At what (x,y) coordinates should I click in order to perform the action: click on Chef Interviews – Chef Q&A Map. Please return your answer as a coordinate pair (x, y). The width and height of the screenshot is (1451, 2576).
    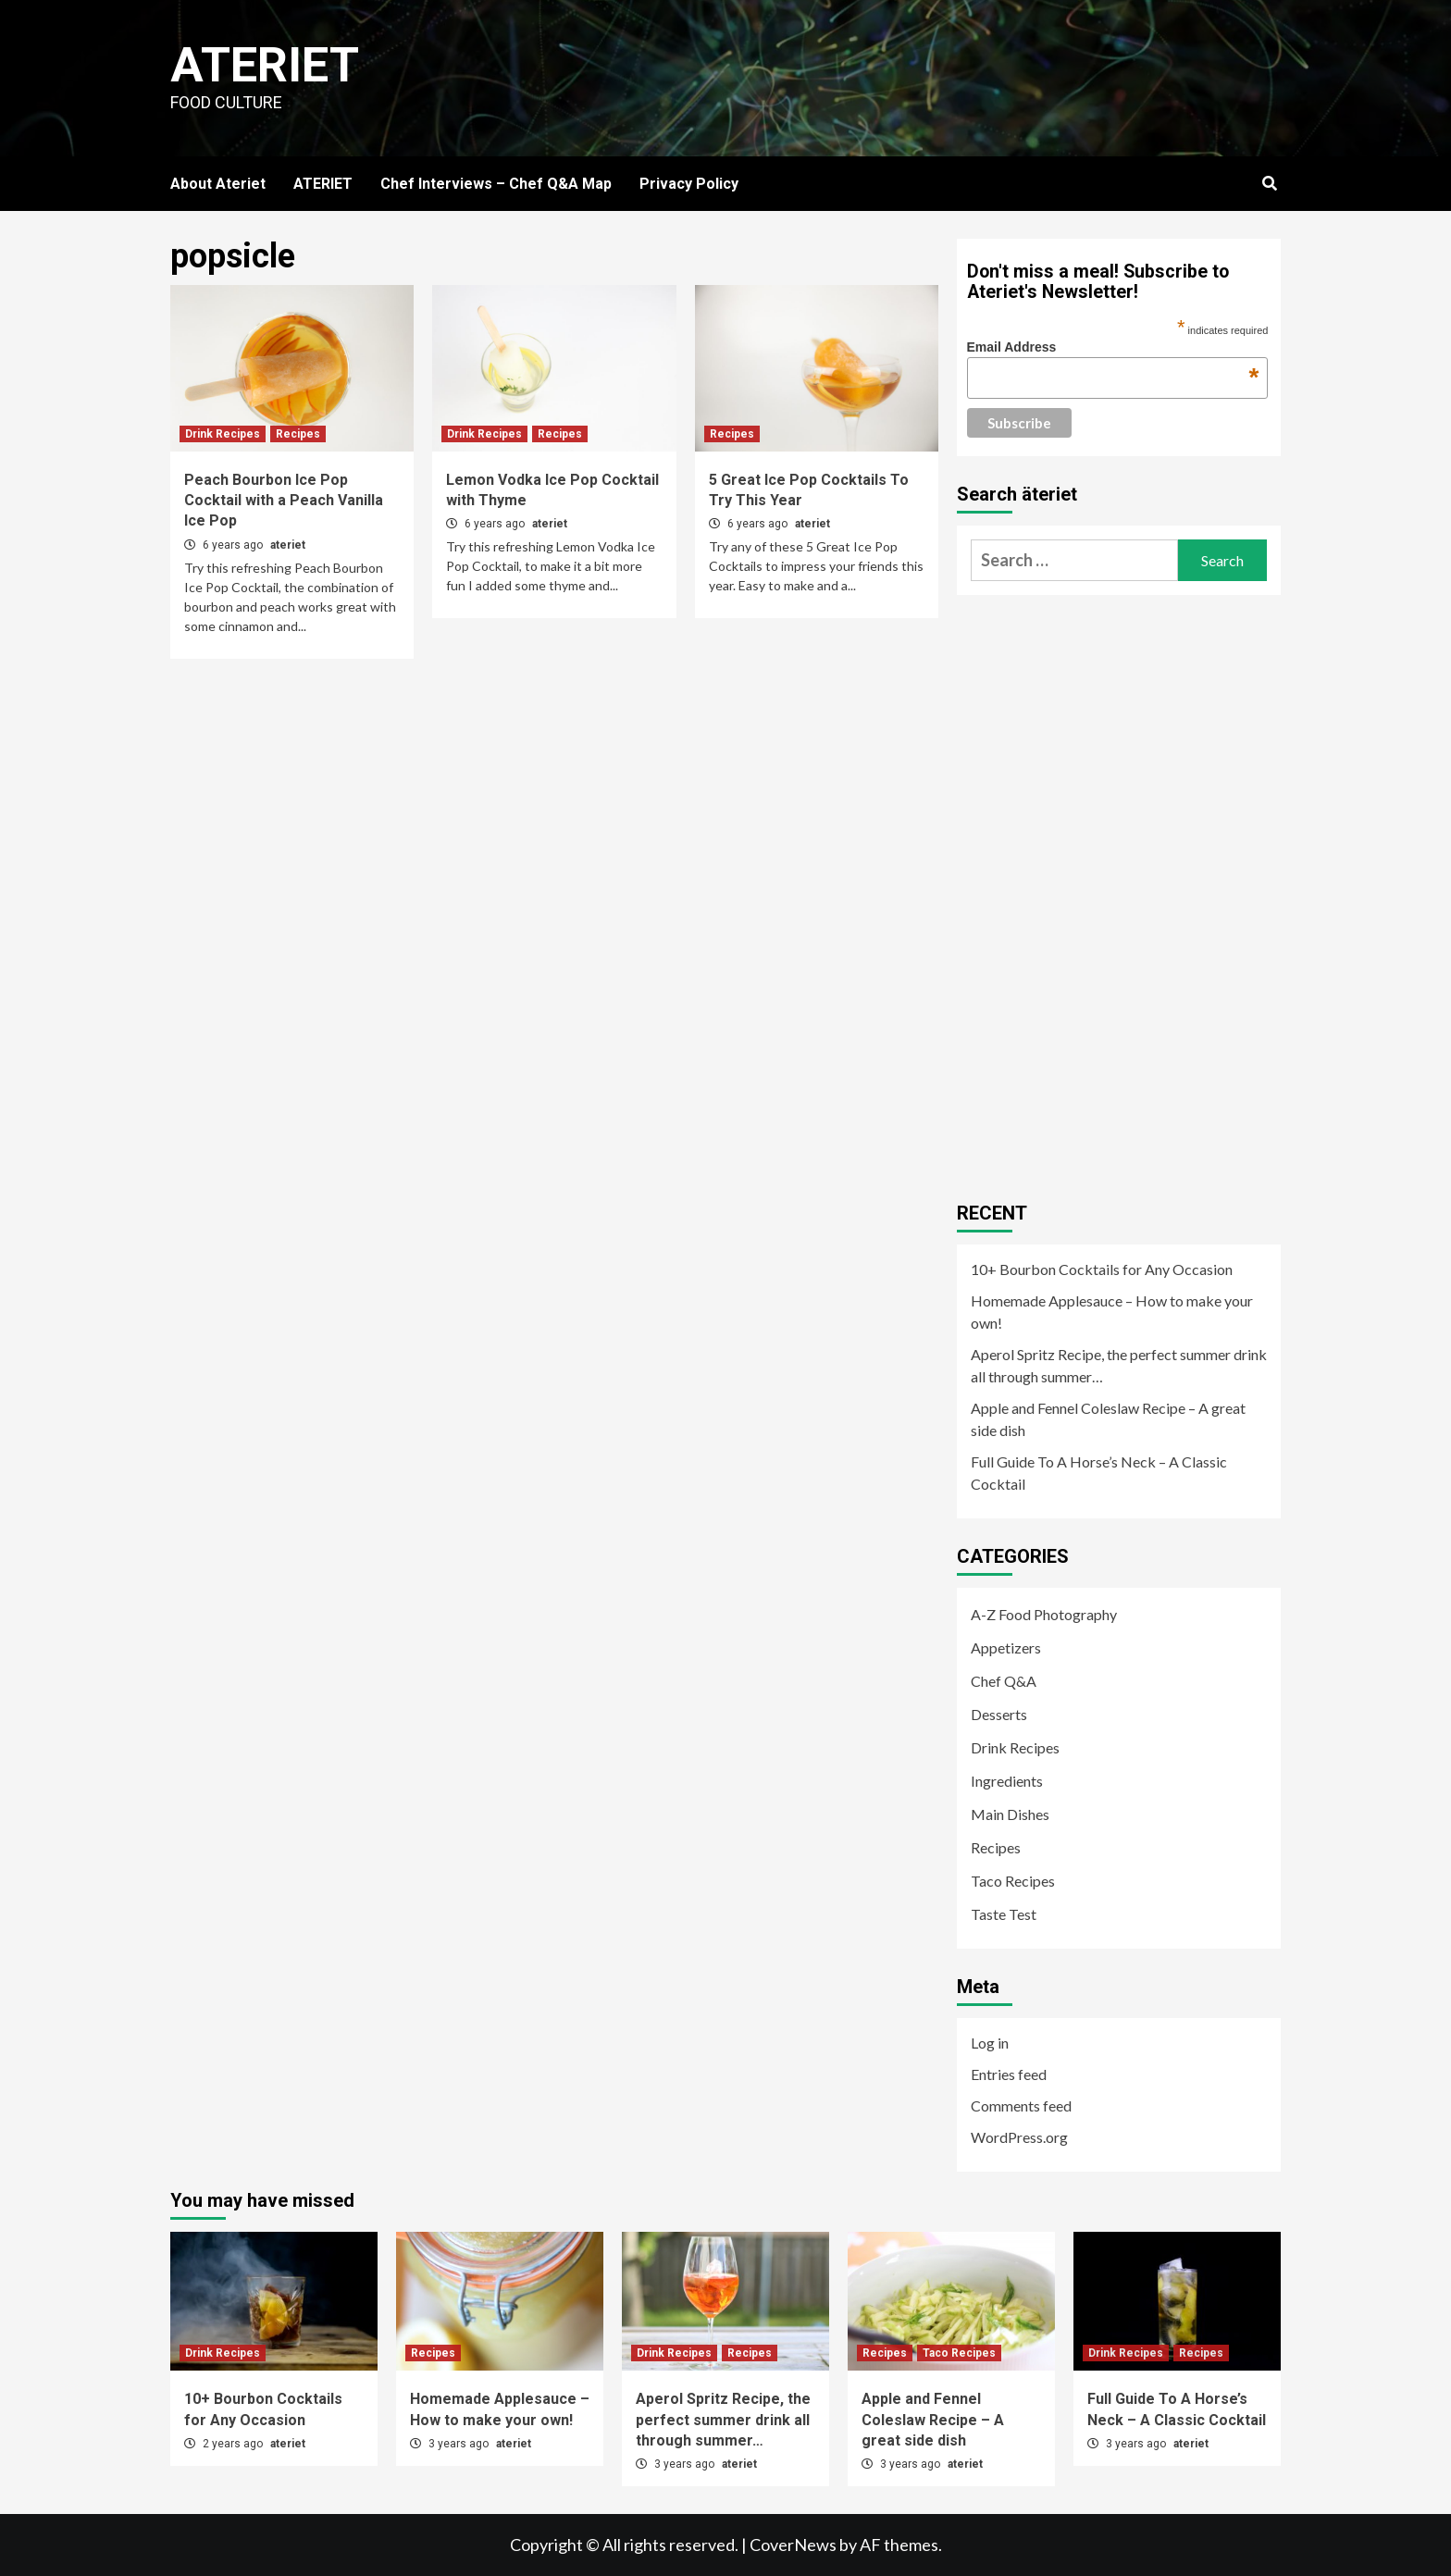
    Looking at the image, I should click on (496, 183).